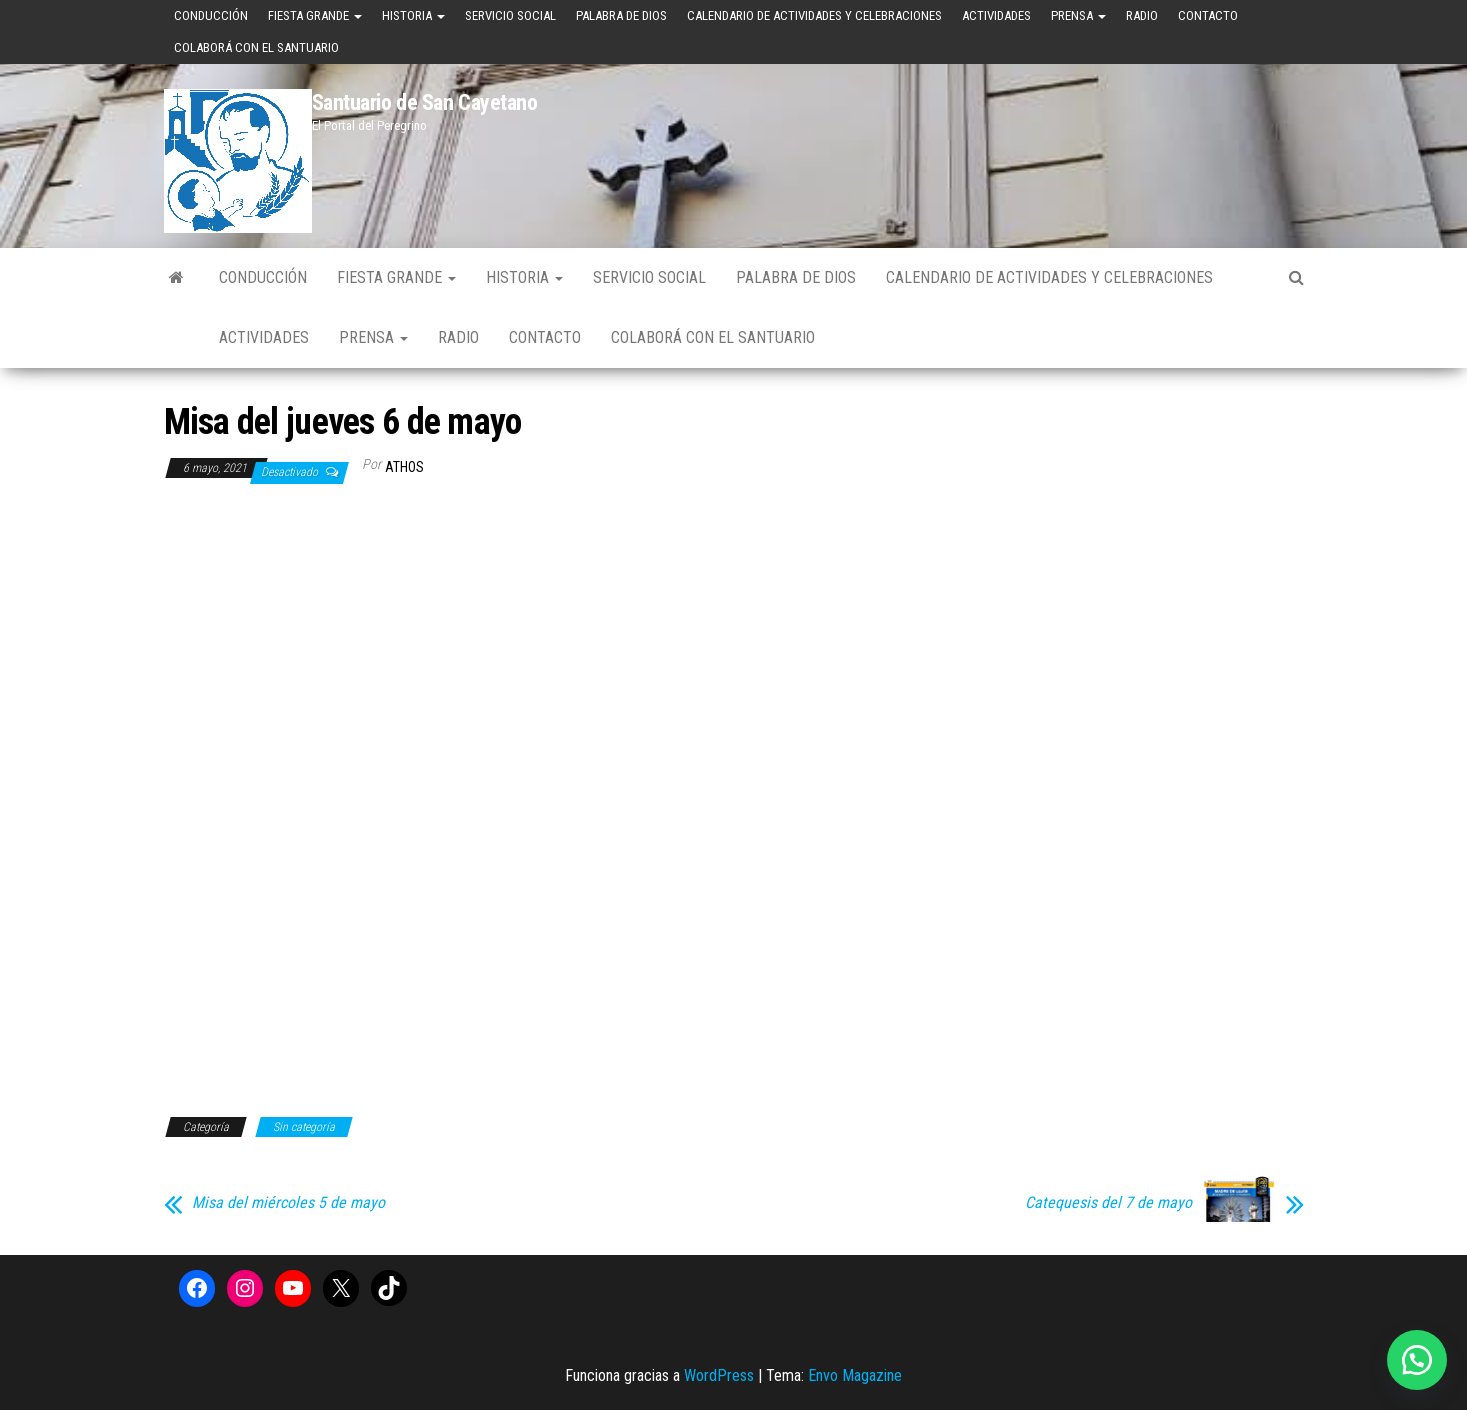 The height and width of the screenshot is (1410, 1467). What do you see at coordinates (814, 15) in the screenshot?
I see `Calendario de Actividades y Celebraciones` at bounding box center [814, 15].